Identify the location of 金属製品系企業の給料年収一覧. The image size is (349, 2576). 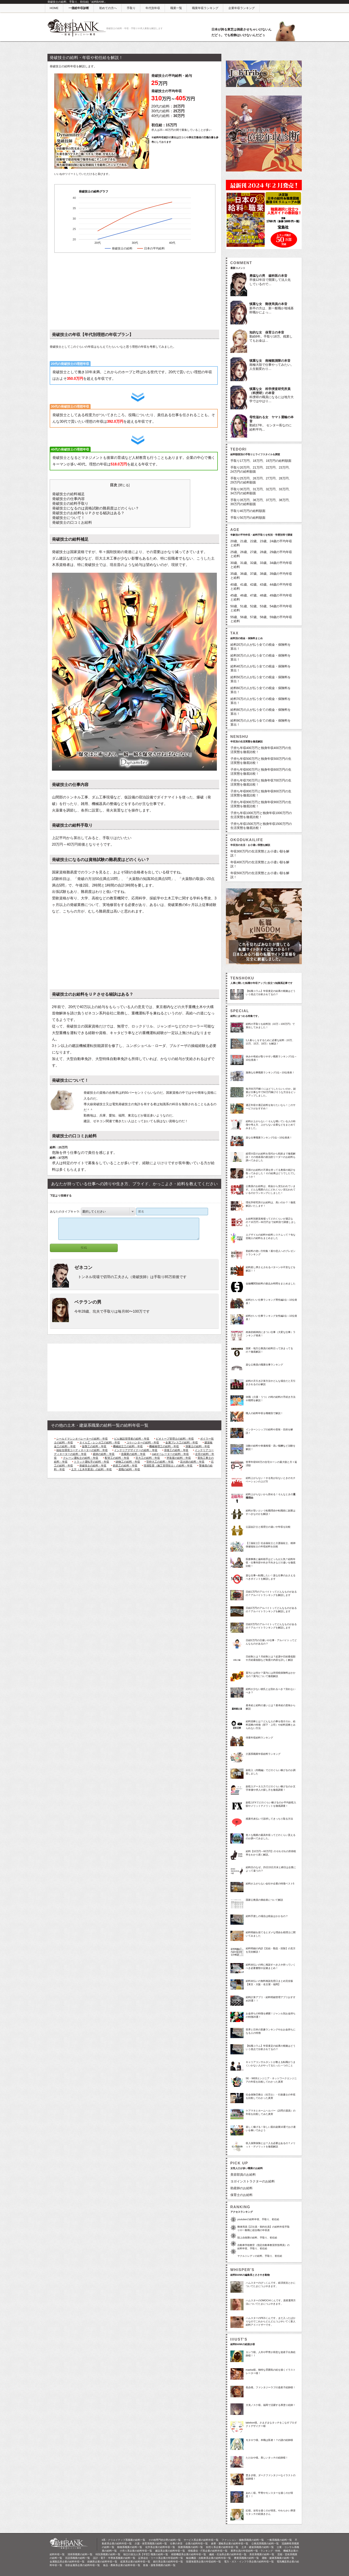
(67, 2561).